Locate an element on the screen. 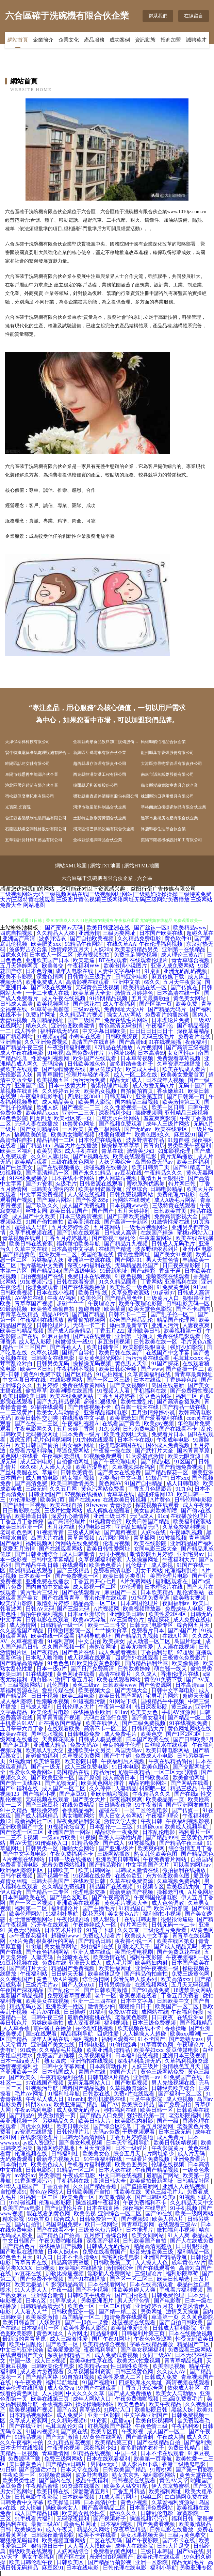  91视频污导航 is located at coordinates (43, 2088).